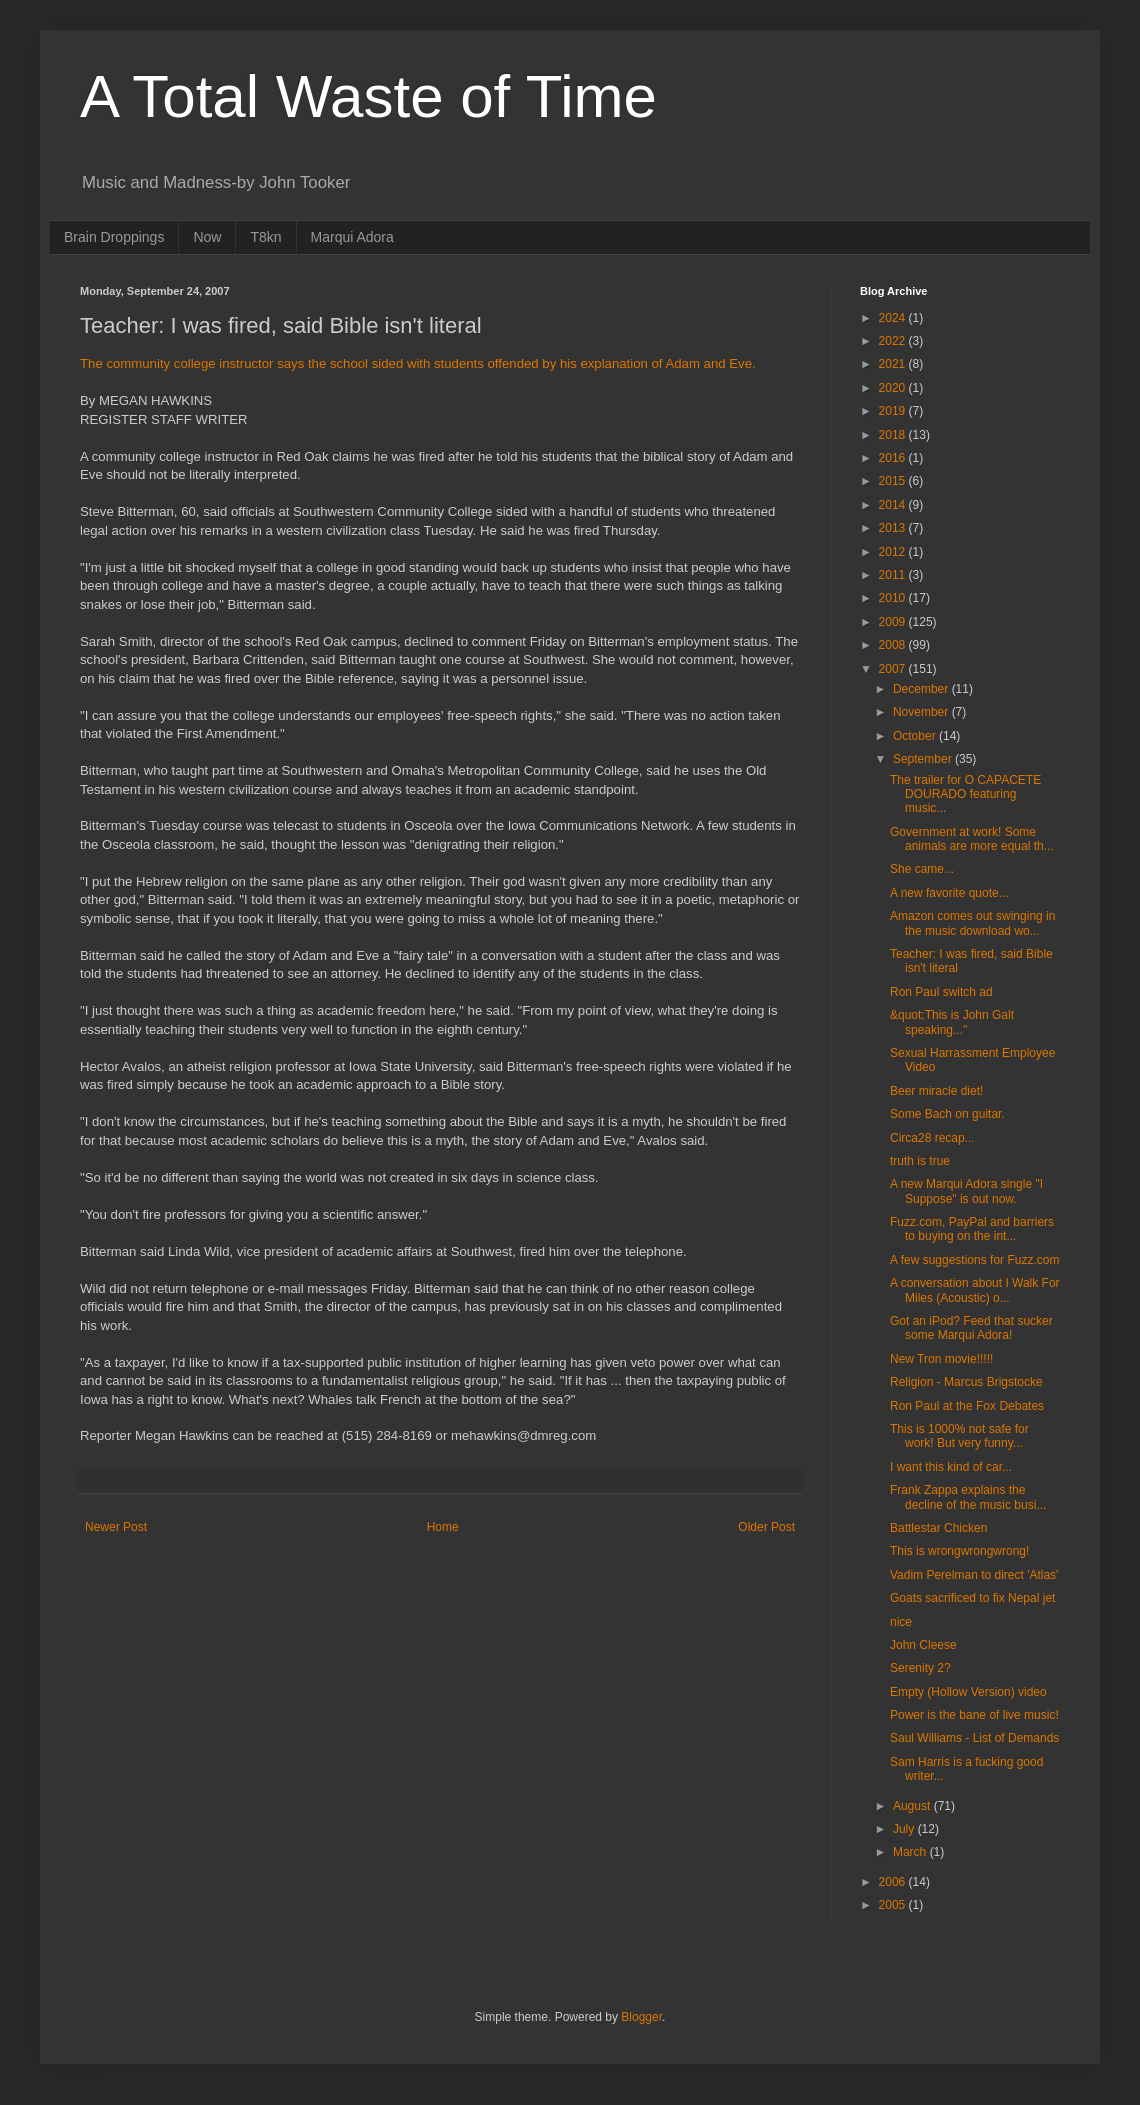  Describe the element at coordinates (894, 435) in the screenshot. I see `2018` at that location.